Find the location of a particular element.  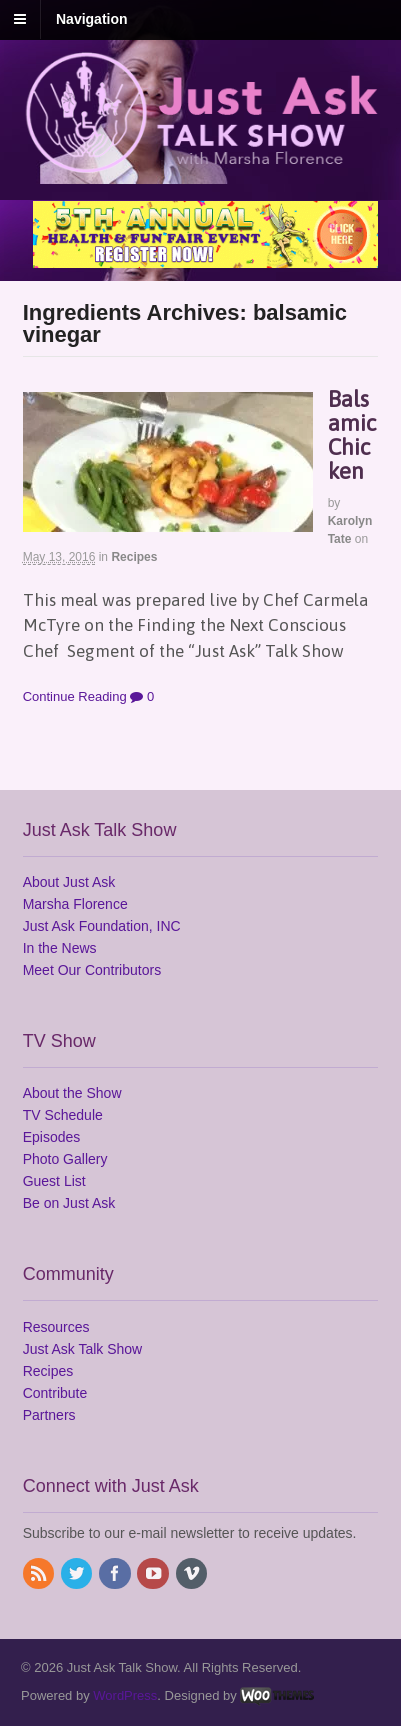

Episodes is located at coordinates (52, 1137).